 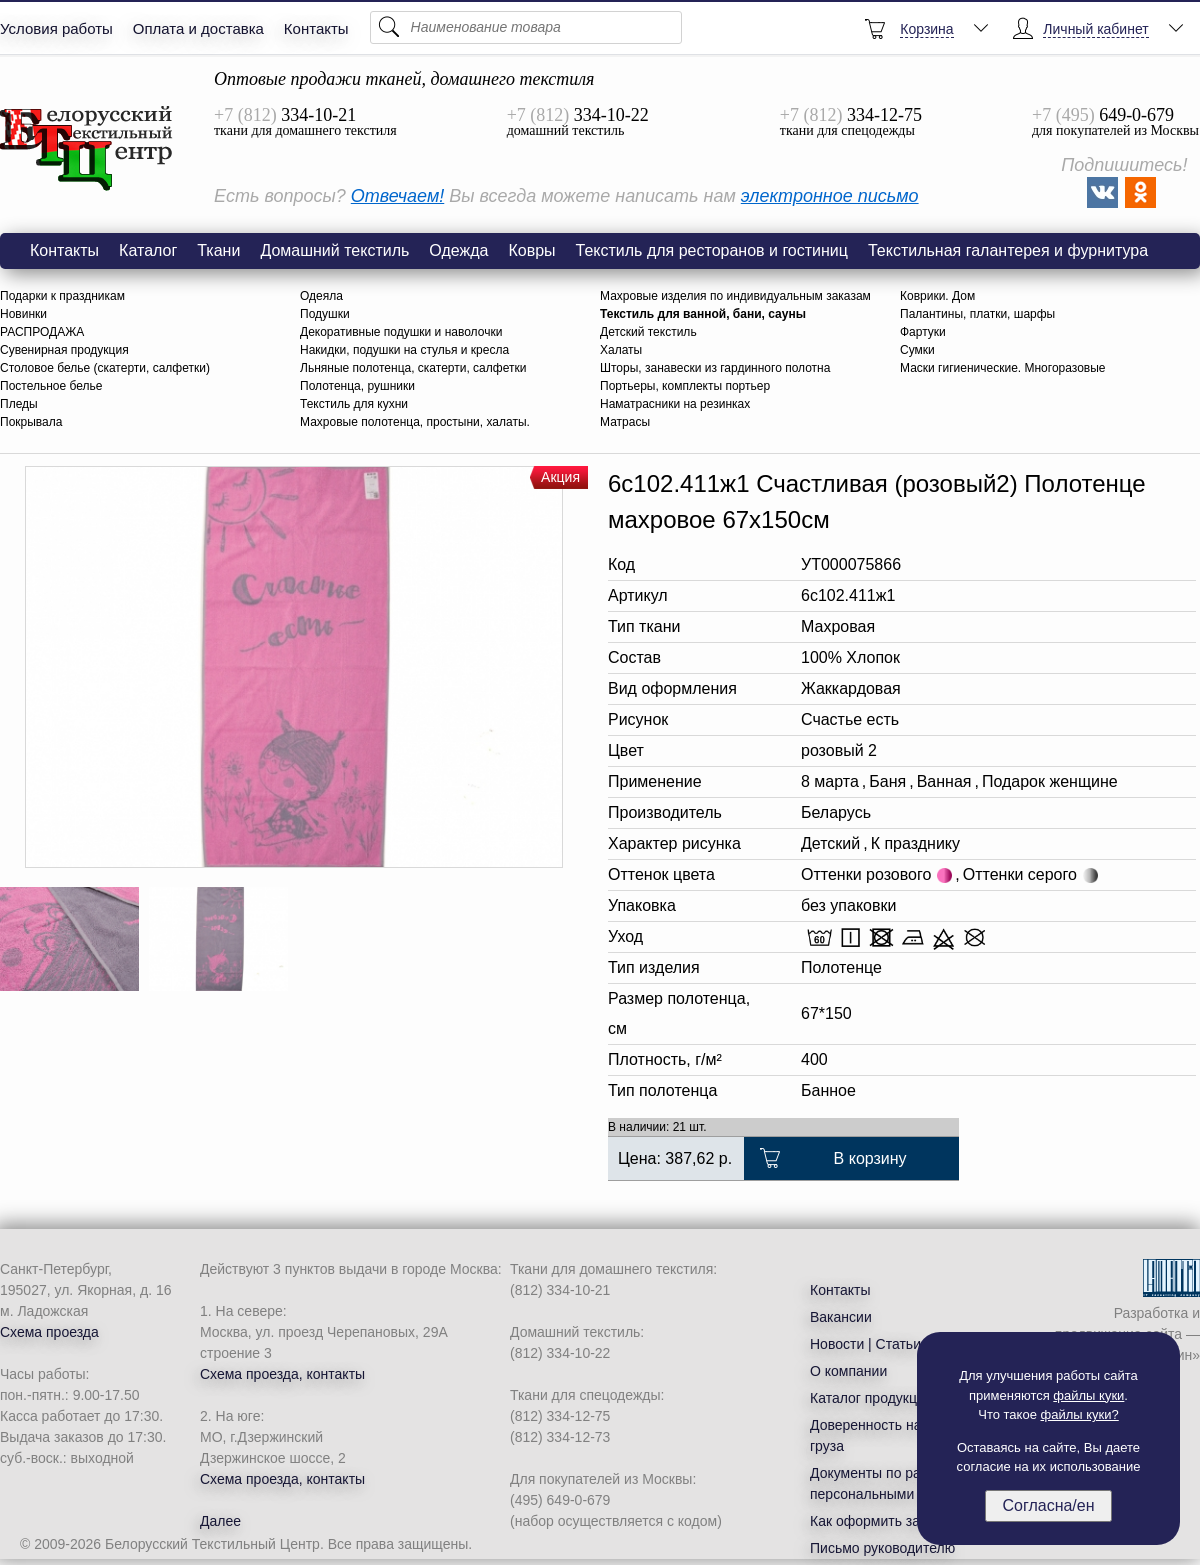 I want to click on Ткани, so click(x=218, y=250).